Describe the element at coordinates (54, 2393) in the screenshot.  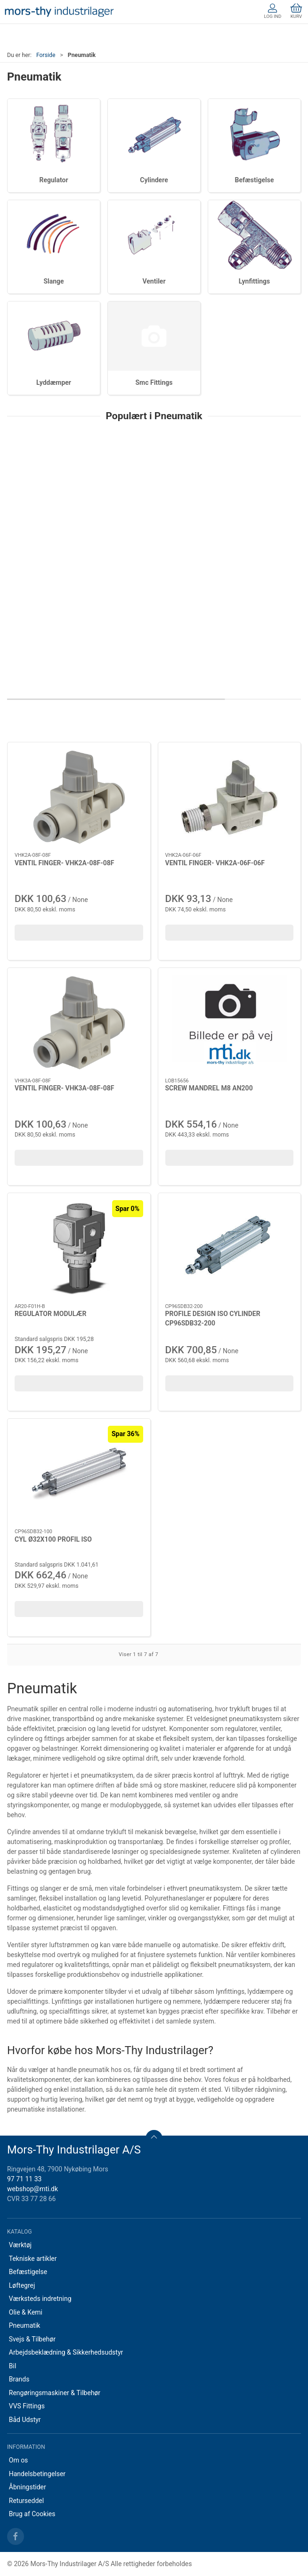
I see `Rengøringsmaskiner & Tilbehør` at that location.